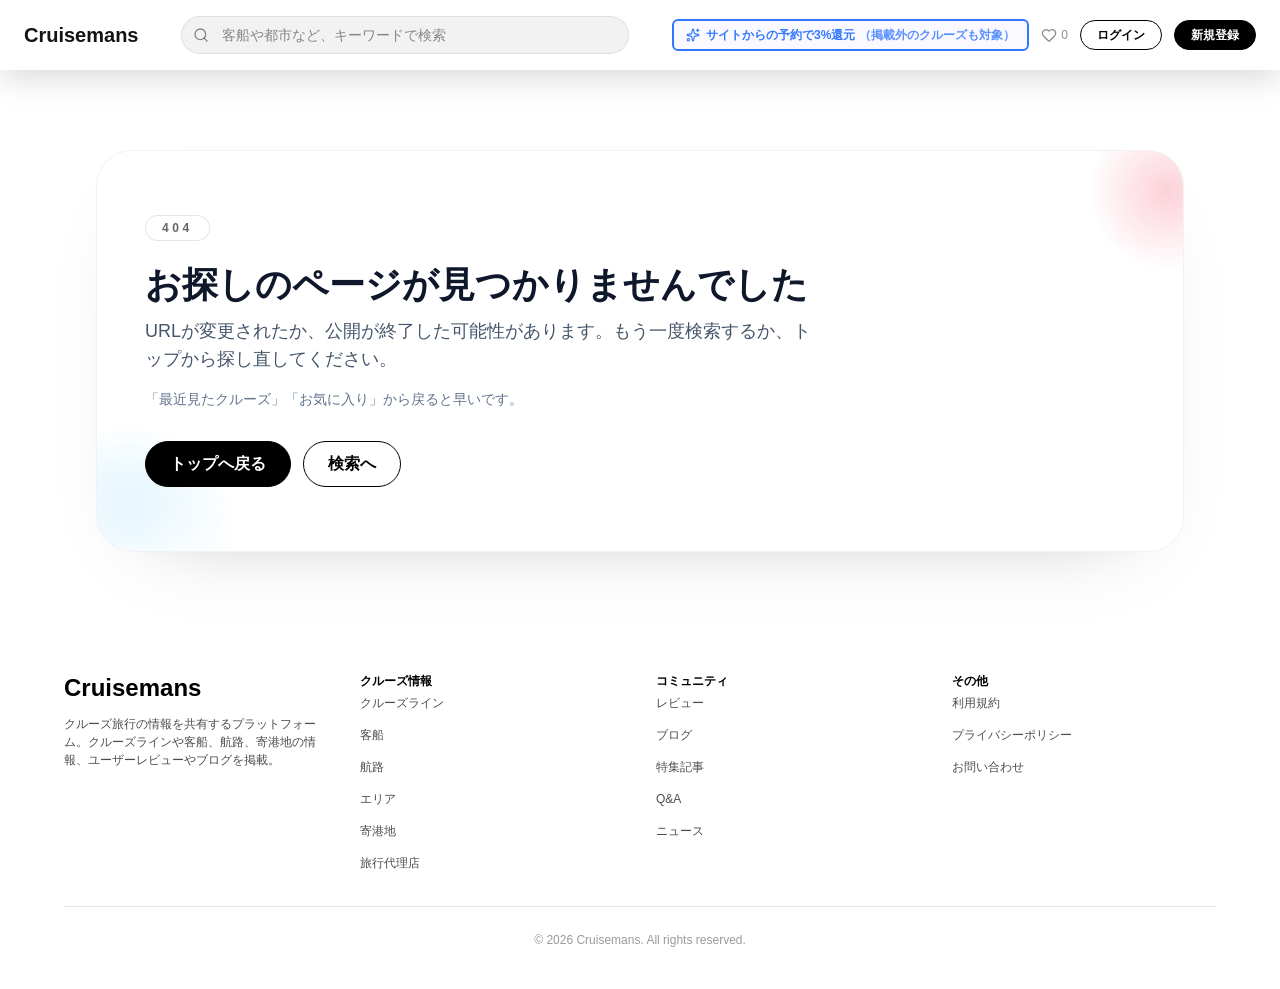  What do you see at coordinates (988, 767) in the screenshot?
I see `お問い合わせ` at bounding box center [988, 767].